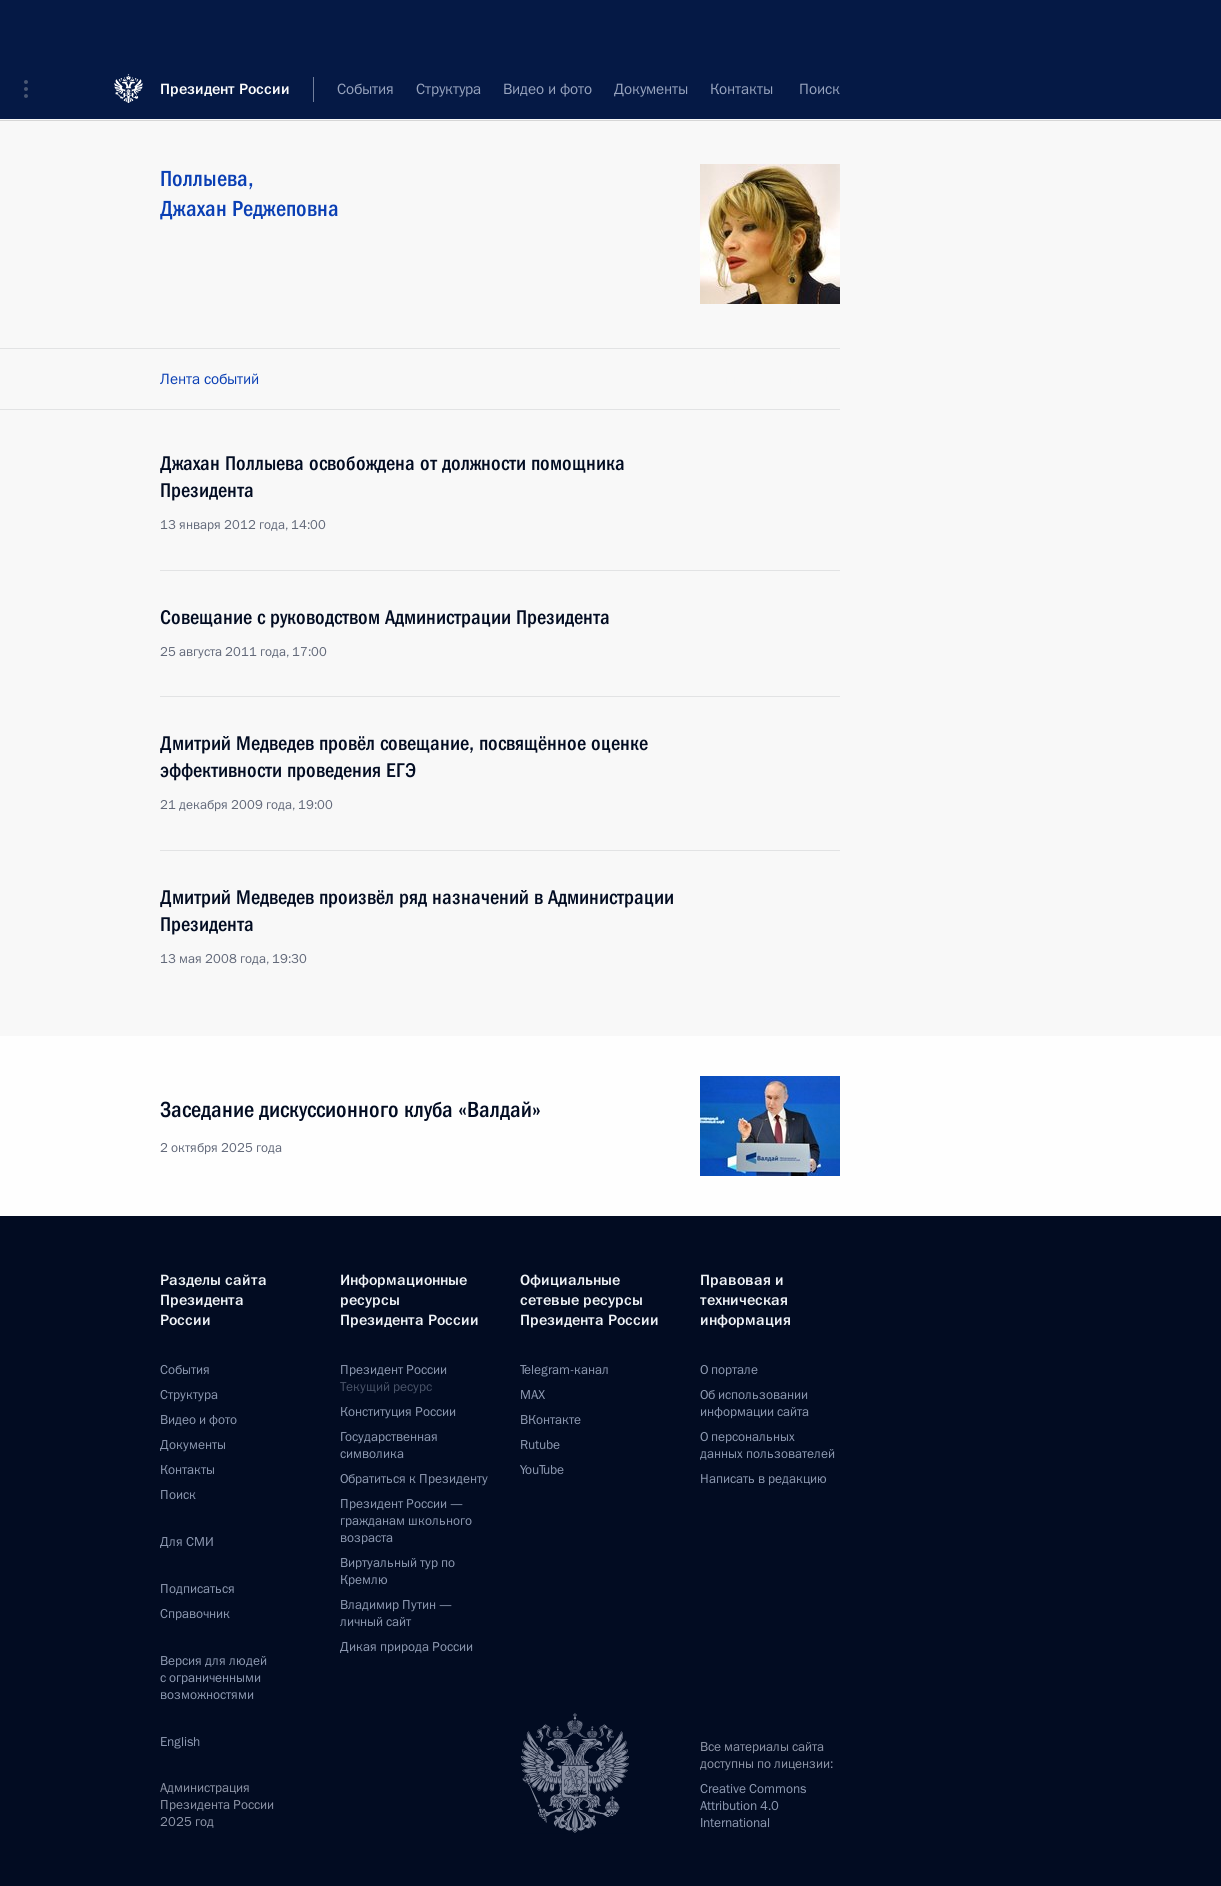 Image resolution: width=1221 pixels, height=1886 pixels. Describe the element at coordinates (398, 1412) in the screenshot. I see `Конституция России` at that location.